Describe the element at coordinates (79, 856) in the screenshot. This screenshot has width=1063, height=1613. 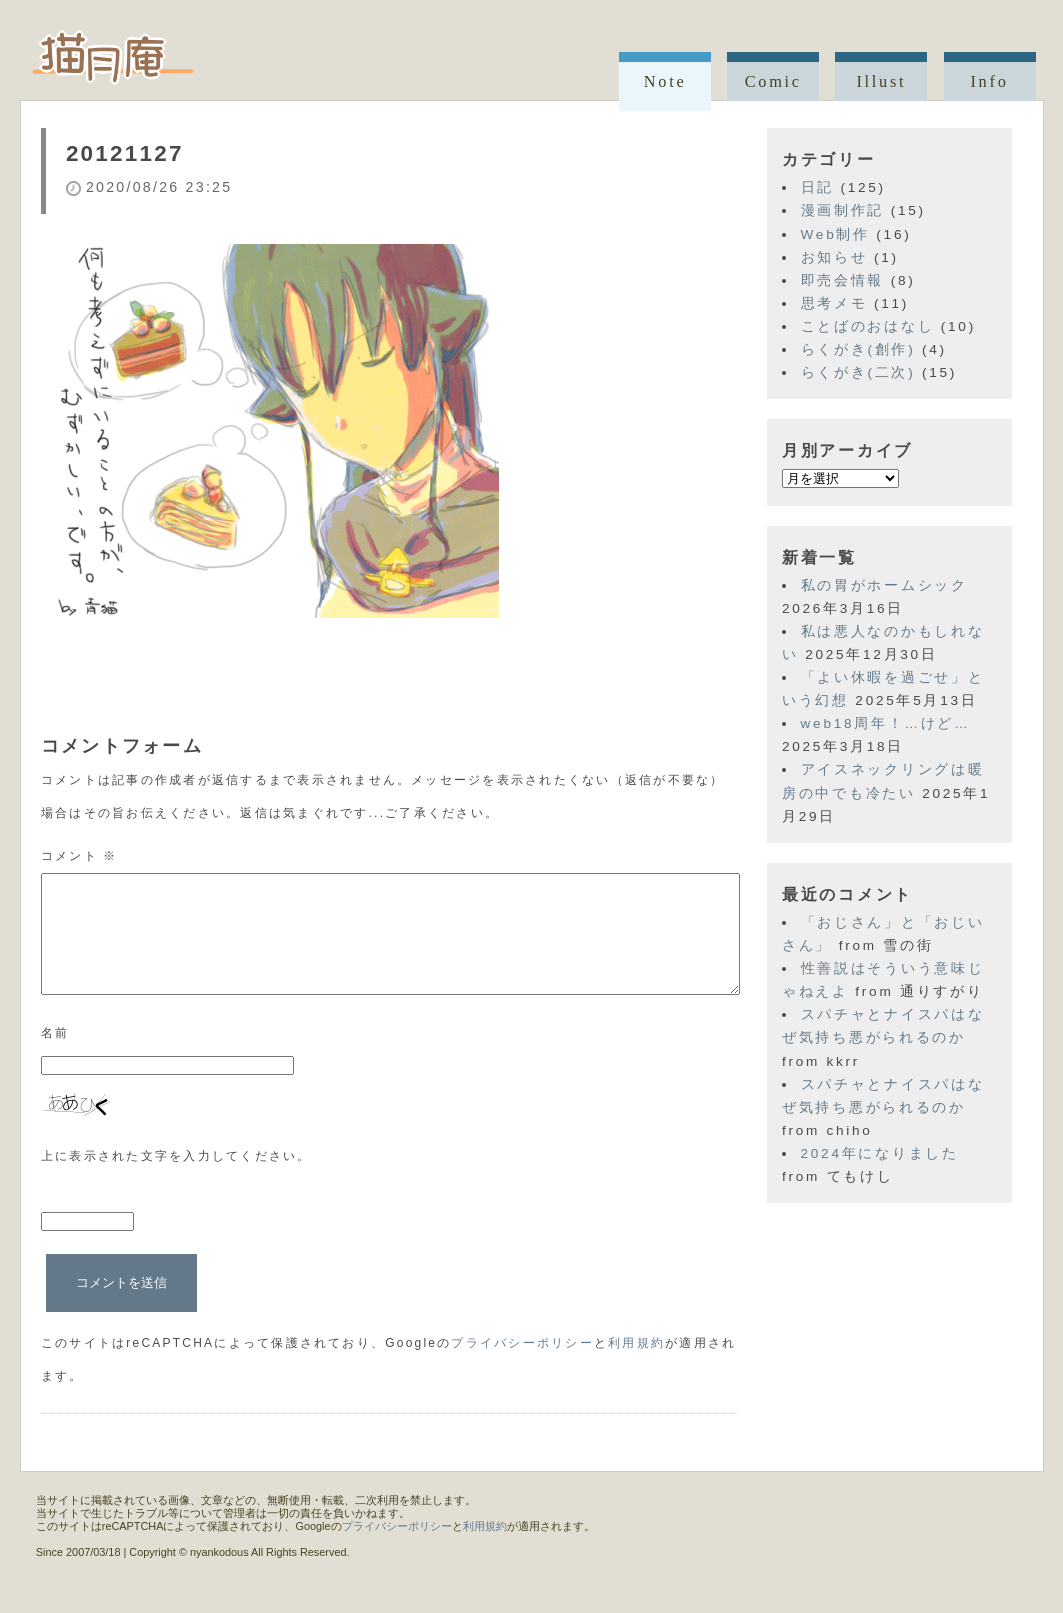
I see `コメント` at that location.